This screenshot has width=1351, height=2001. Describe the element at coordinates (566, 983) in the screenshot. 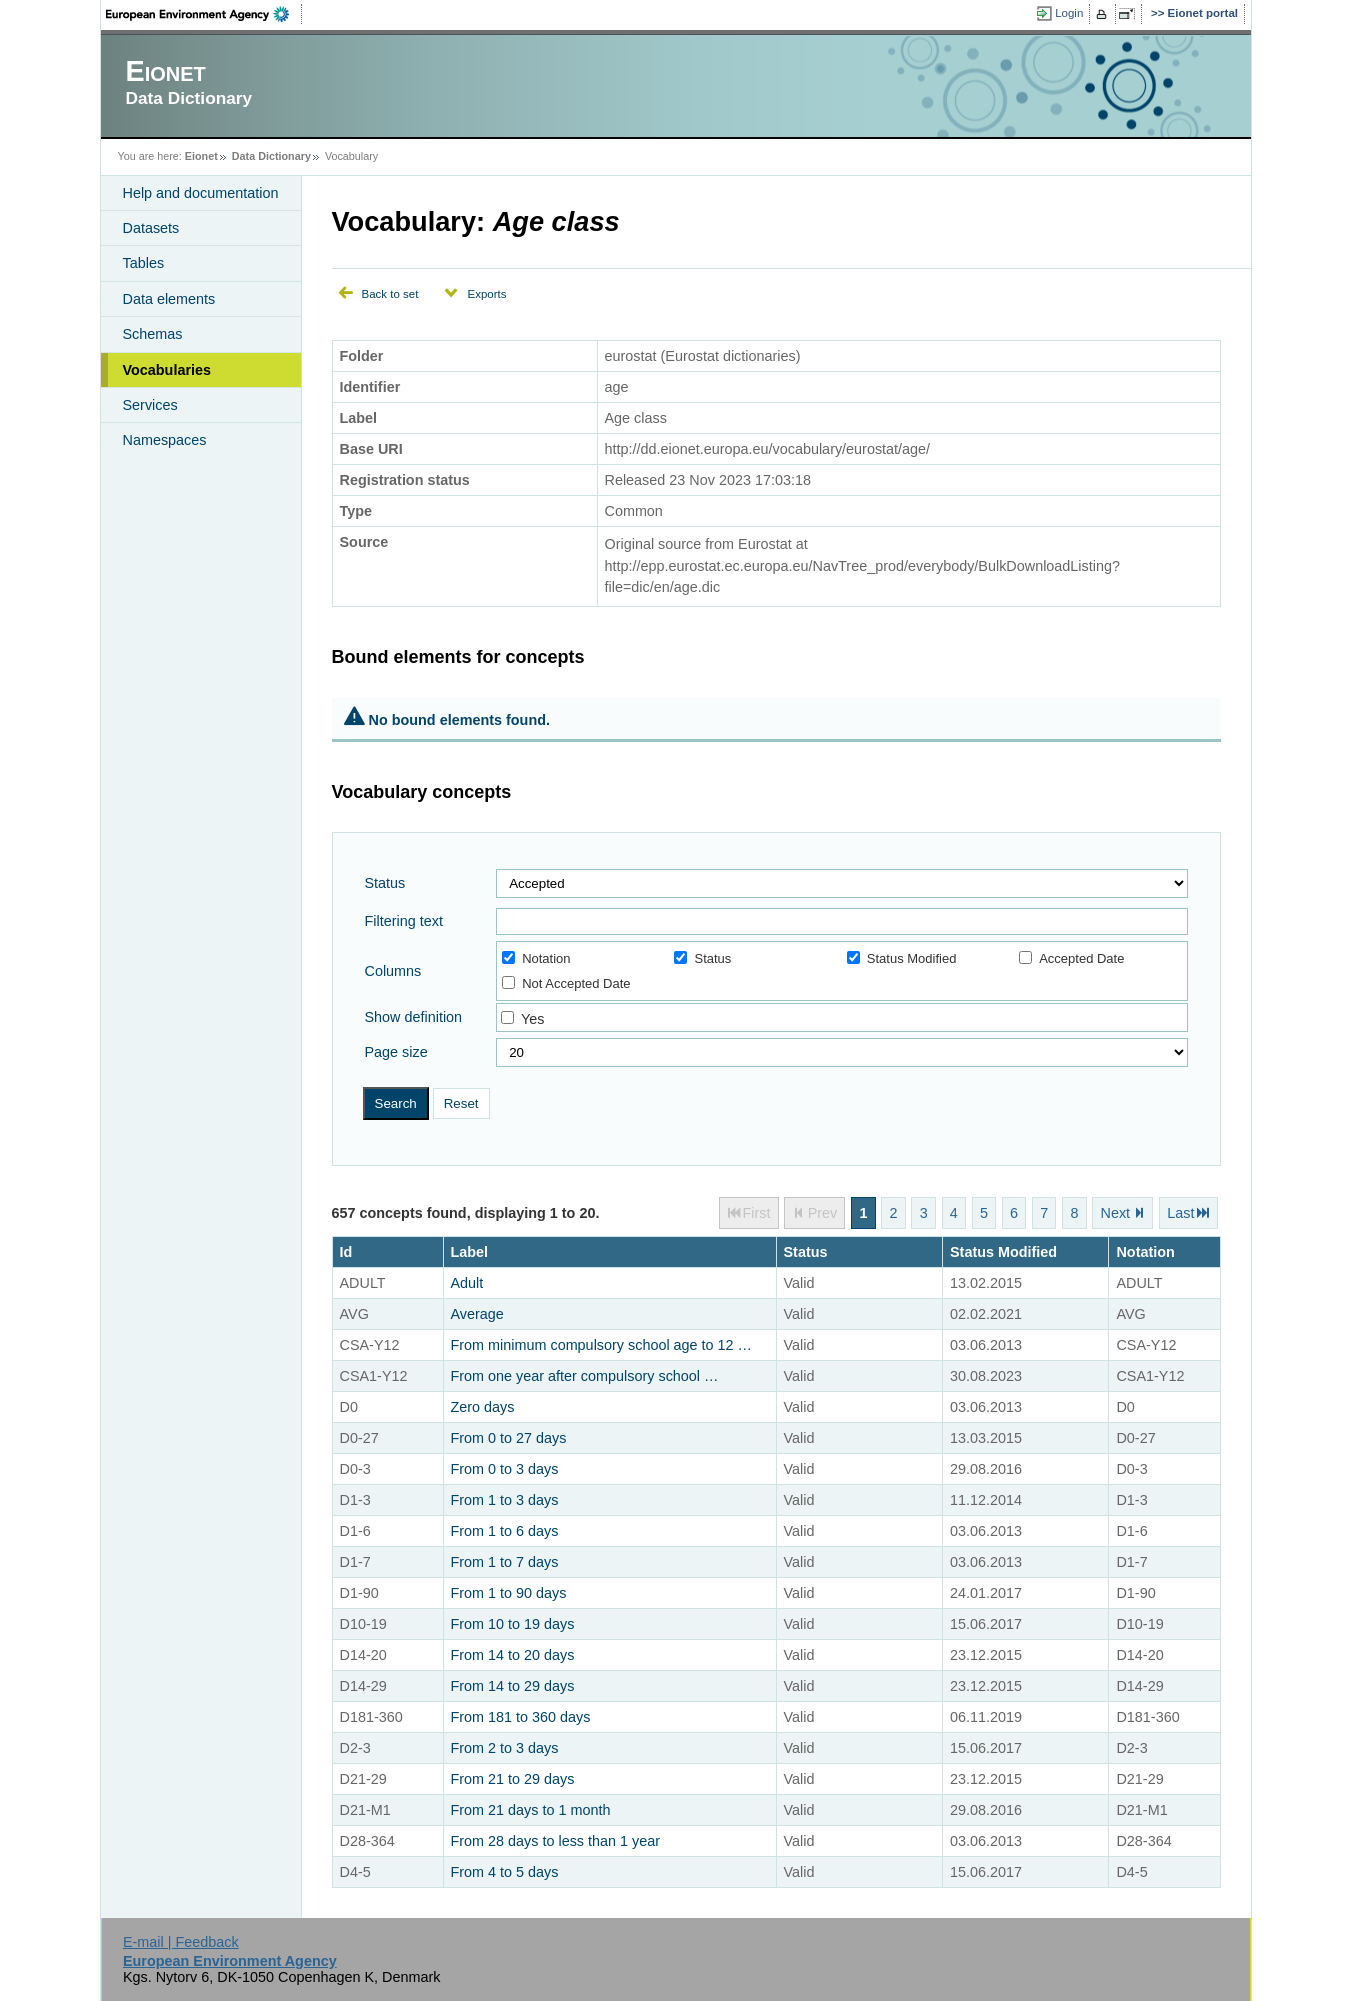

I see `Not Accepted Date` at that location.